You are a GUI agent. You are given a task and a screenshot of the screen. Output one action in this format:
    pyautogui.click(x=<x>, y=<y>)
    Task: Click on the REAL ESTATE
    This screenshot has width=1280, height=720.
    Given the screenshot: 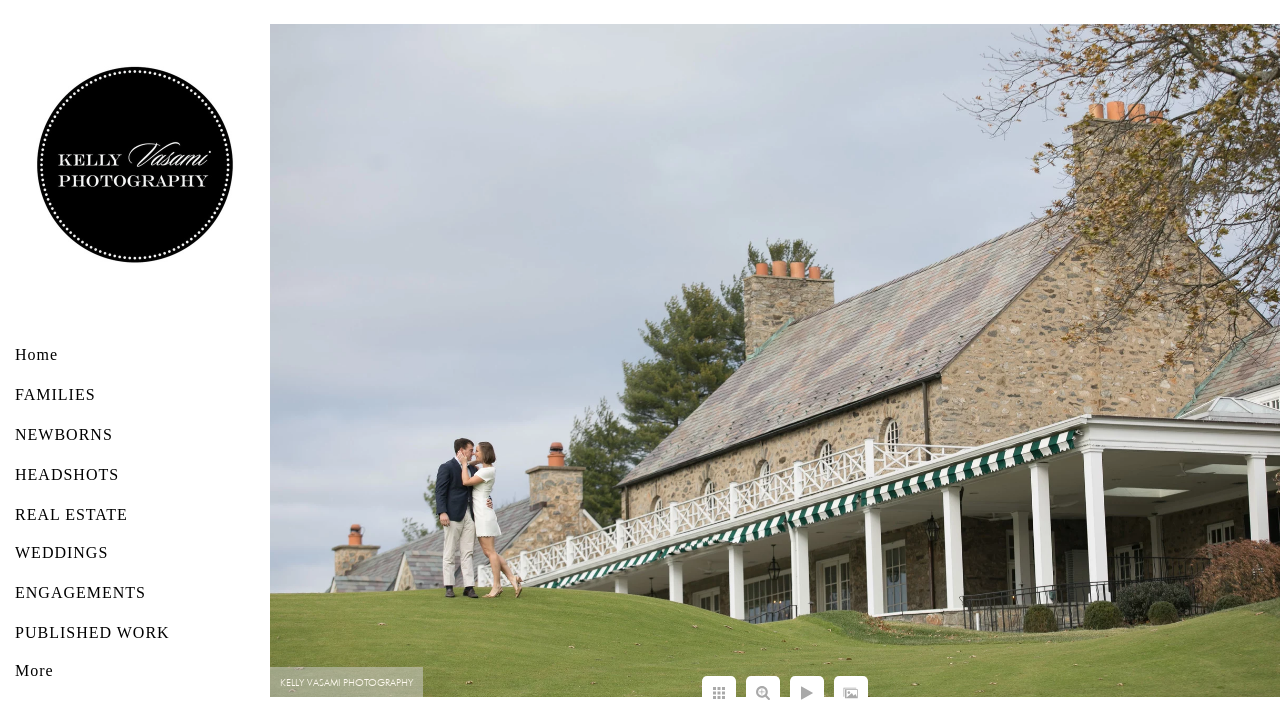 What is the action you would take?
    pyautogui.click(x=71, y=514)
    